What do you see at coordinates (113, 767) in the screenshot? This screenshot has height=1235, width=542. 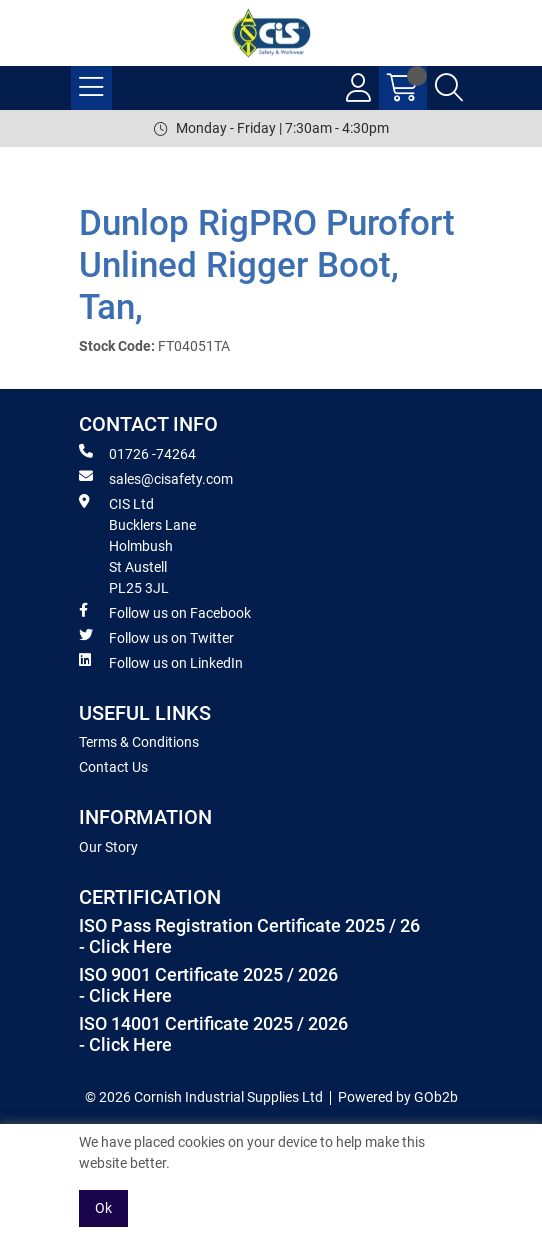 I see `Contact Us` at bounding box center [113, 767].